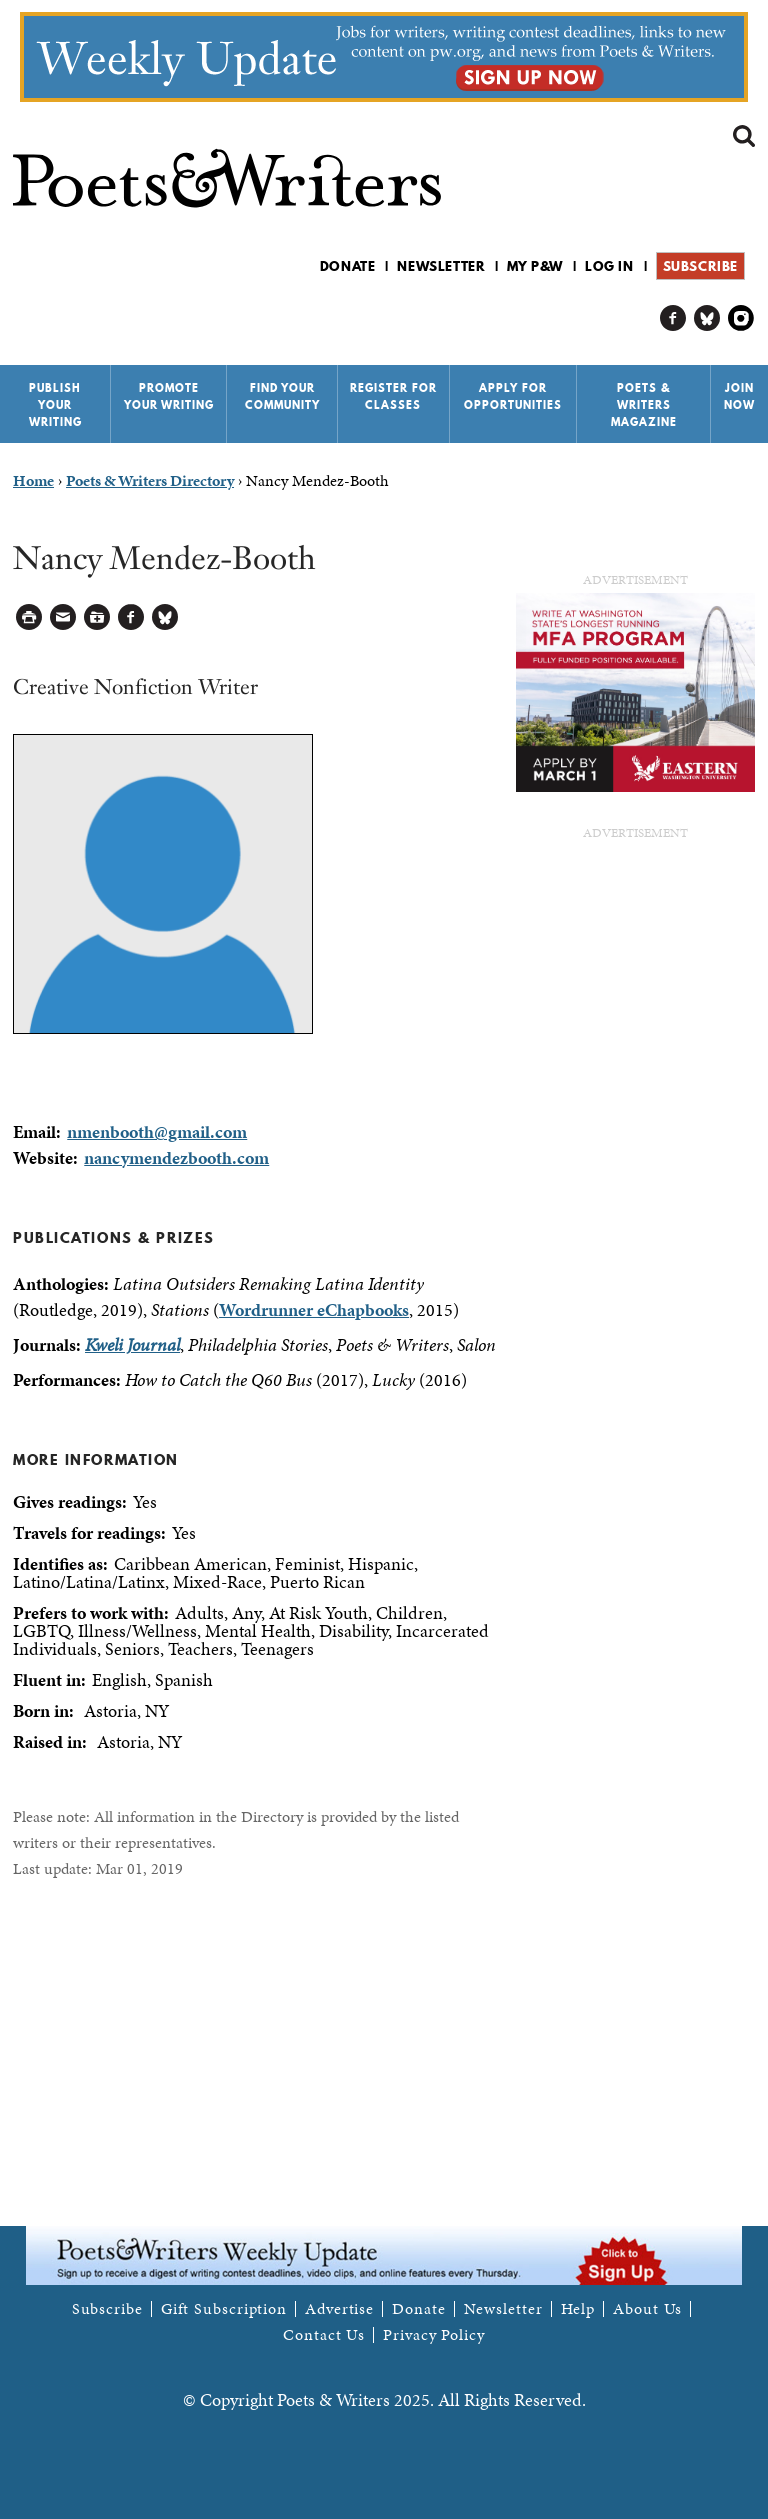 The image size is (768, 2519). Describe the element at coordinates (513, 396) in the screenshot. I see `Apply for Opportunities` at that location.